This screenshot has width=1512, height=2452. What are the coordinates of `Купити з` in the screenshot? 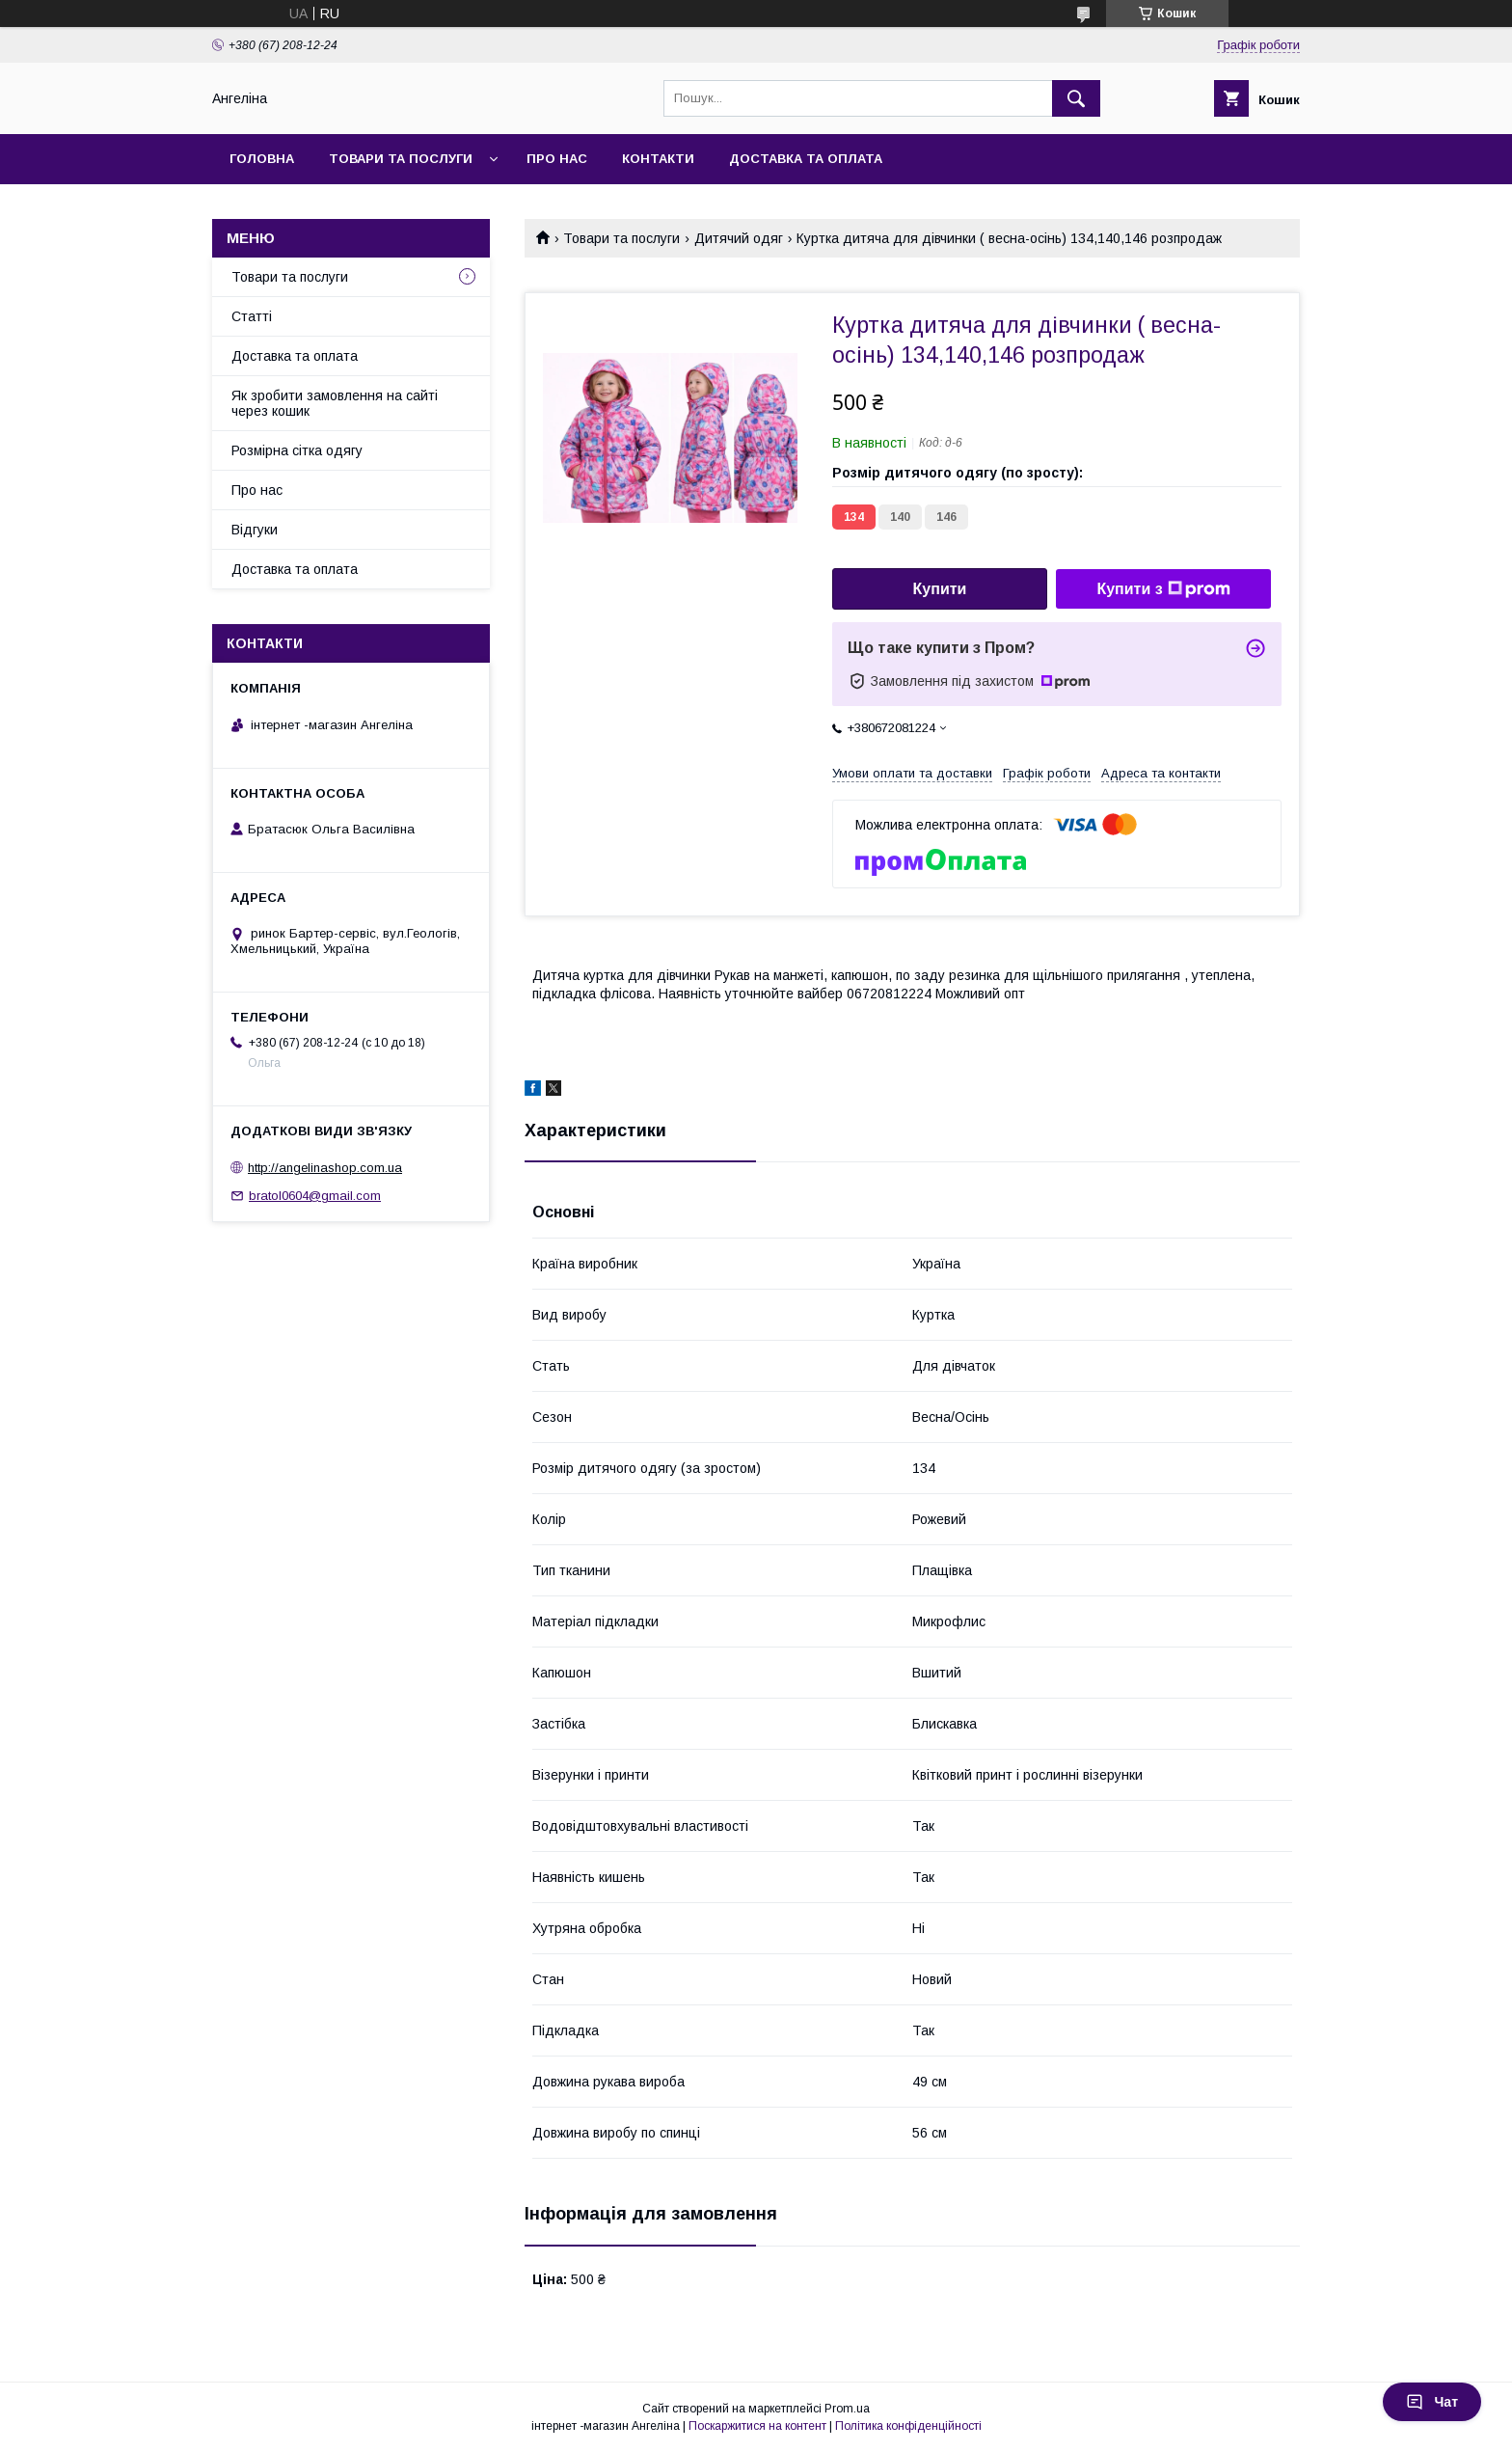 It's located at (1162, 589).